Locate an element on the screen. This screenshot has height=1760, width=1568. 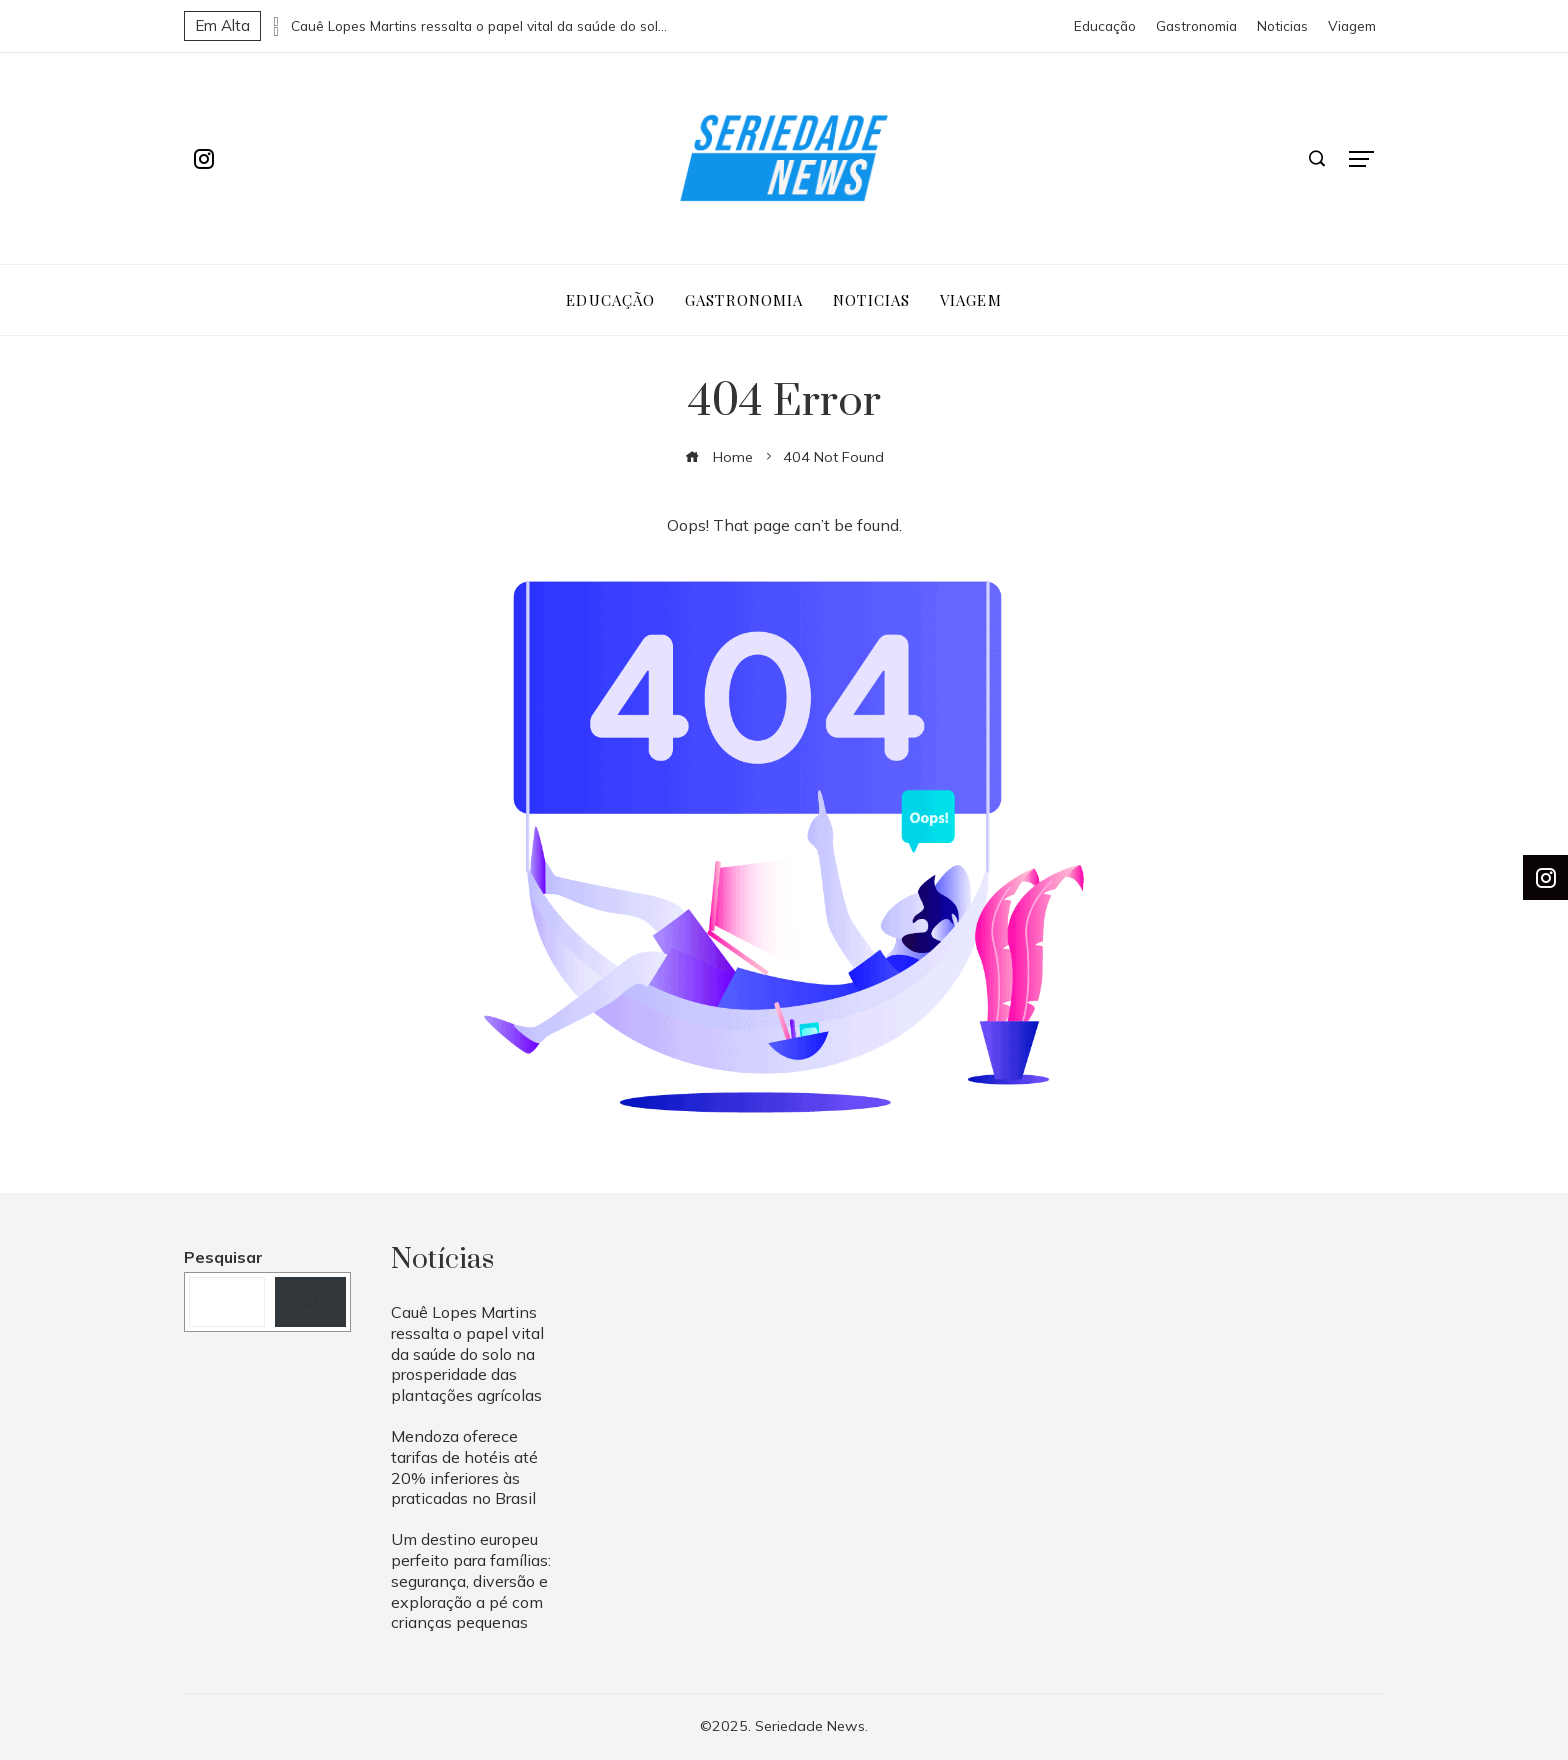
Pesquisar is located at coordinates (223, 1257).